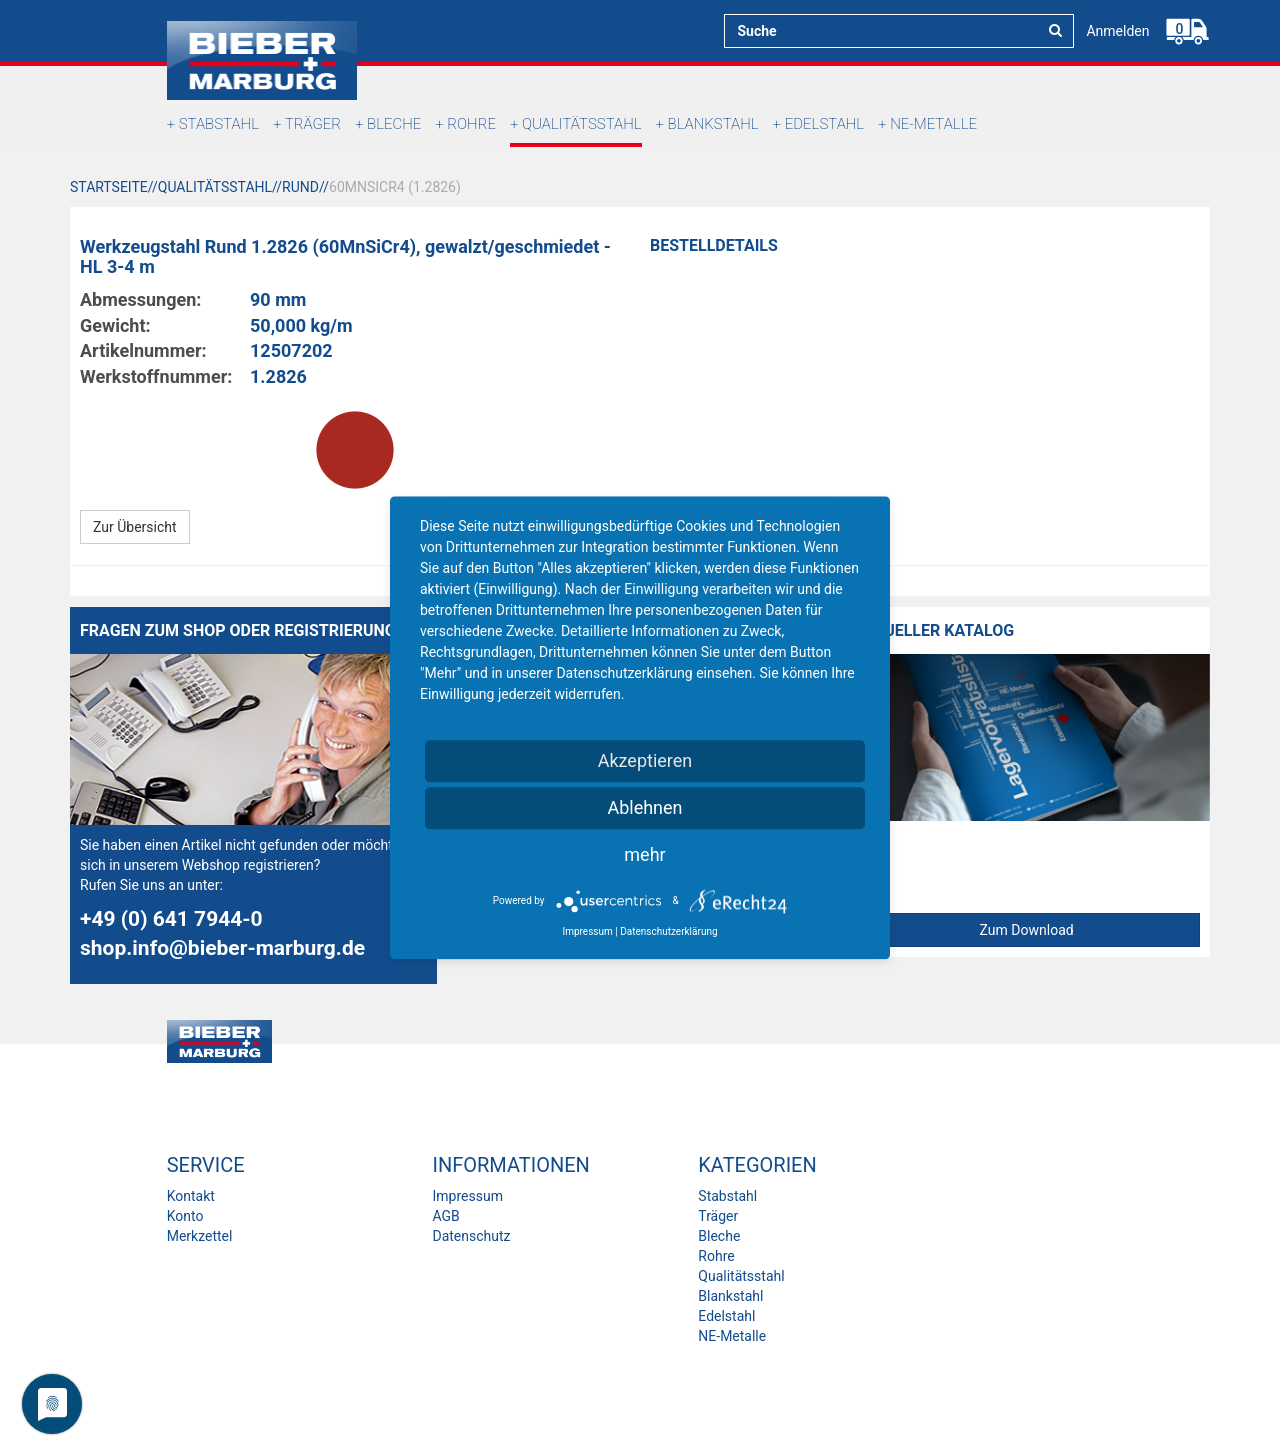 The width and height of the screenshot is (1280, 1456). What do you see at coordinates (200, 1236) in the screenshot?
I see `Merkzettel` at bounding box center [200, 1236].